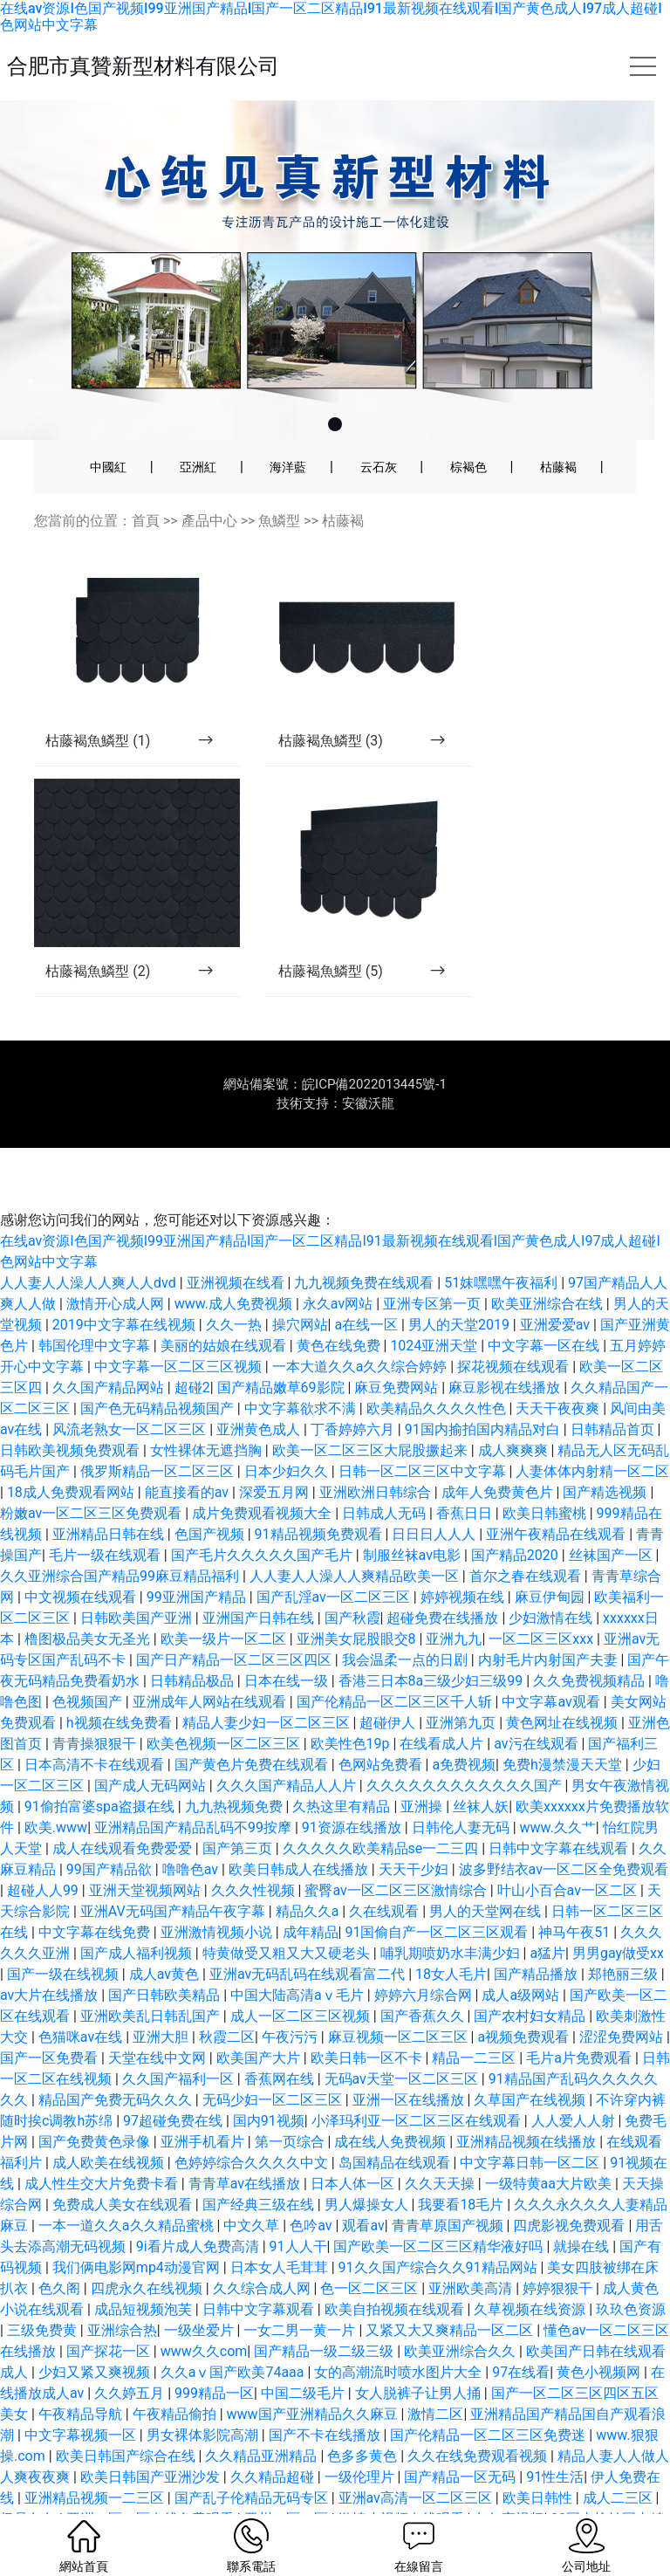 The width and height of the screenshot is (670, 2576). I want to click on 91偷拍富婆spa盗摄在线, so click(101, 1769).